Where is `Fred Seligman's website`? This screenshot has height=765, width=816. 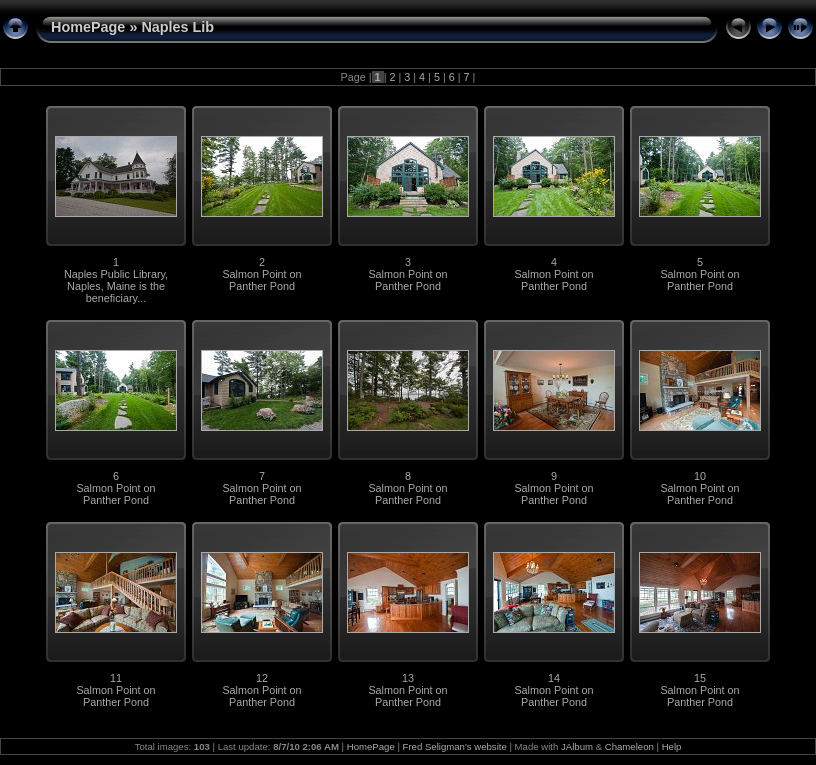 Fred Seligman's website is located at coordinates (455, 746).